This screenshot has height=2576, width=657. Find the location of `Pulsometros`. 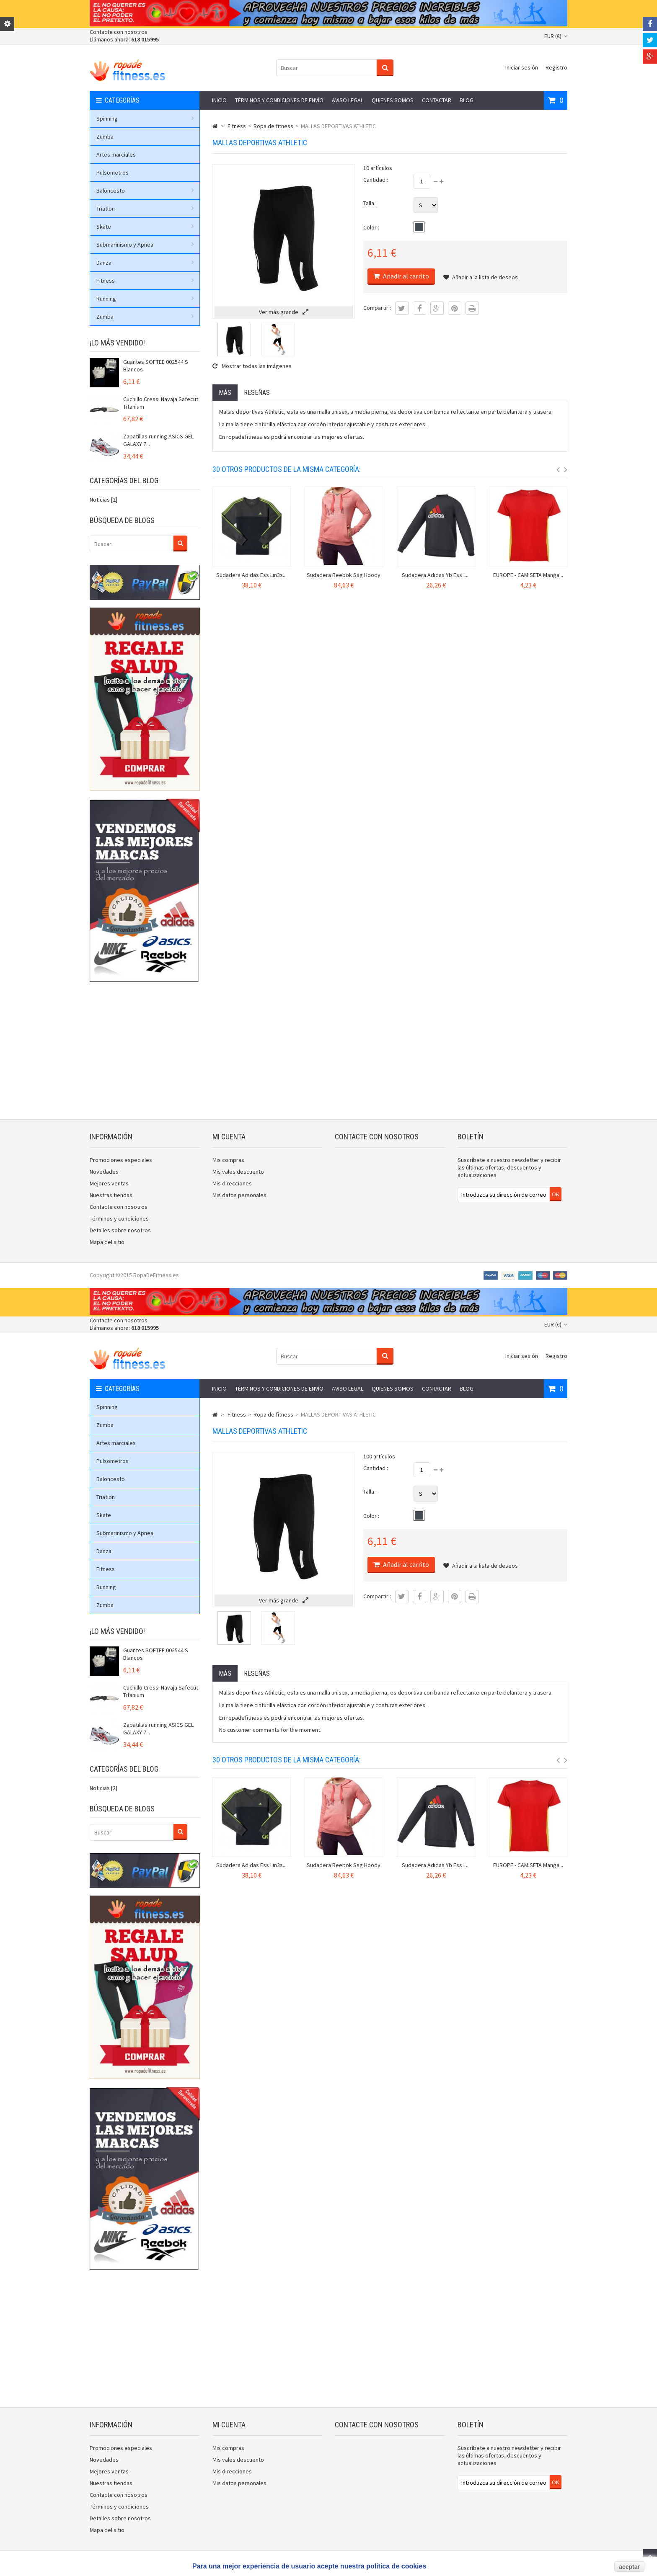

Pulsometros is located at coordinates (112, 172).